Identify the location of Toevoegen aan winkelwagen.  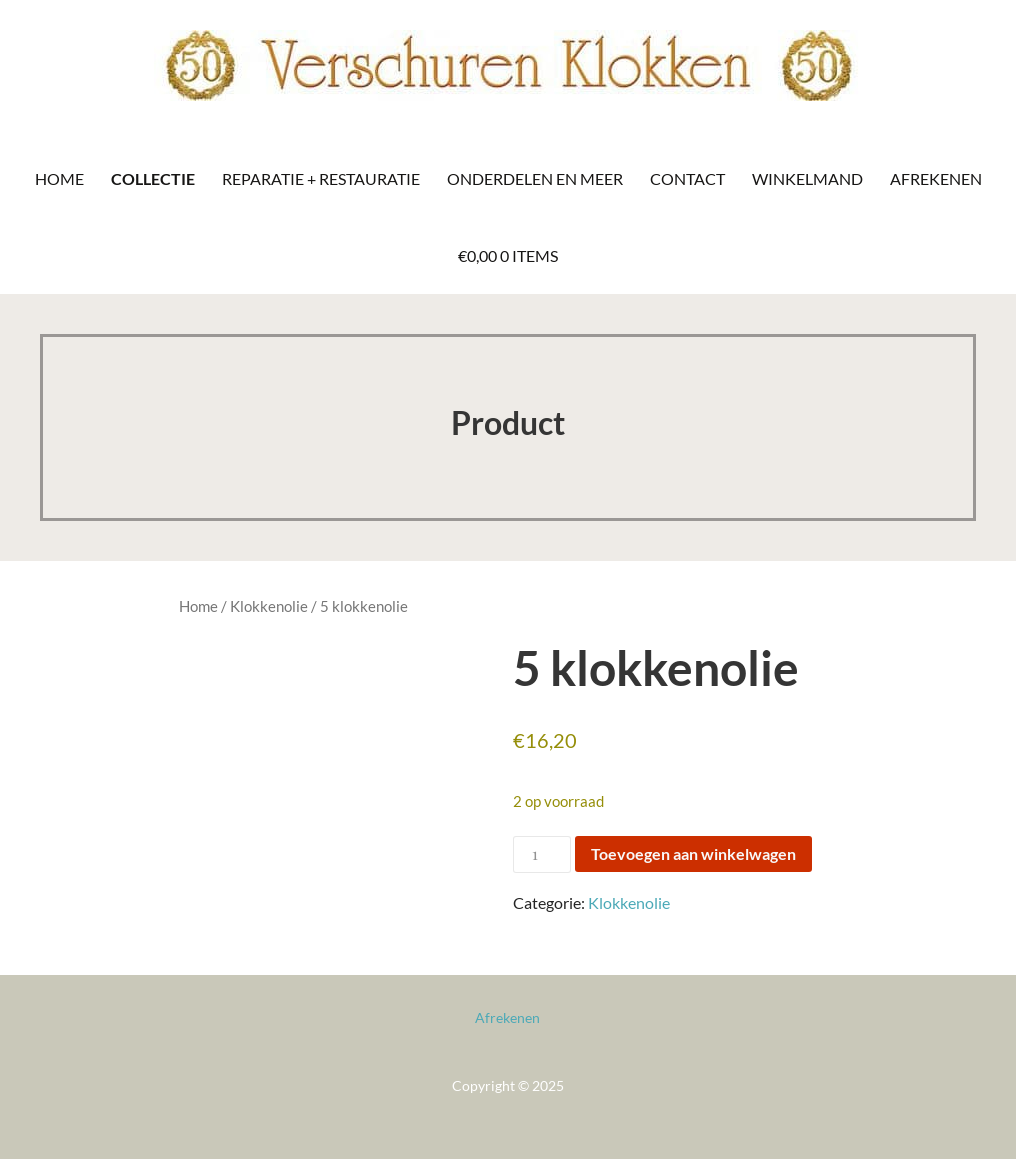
(693, 853).